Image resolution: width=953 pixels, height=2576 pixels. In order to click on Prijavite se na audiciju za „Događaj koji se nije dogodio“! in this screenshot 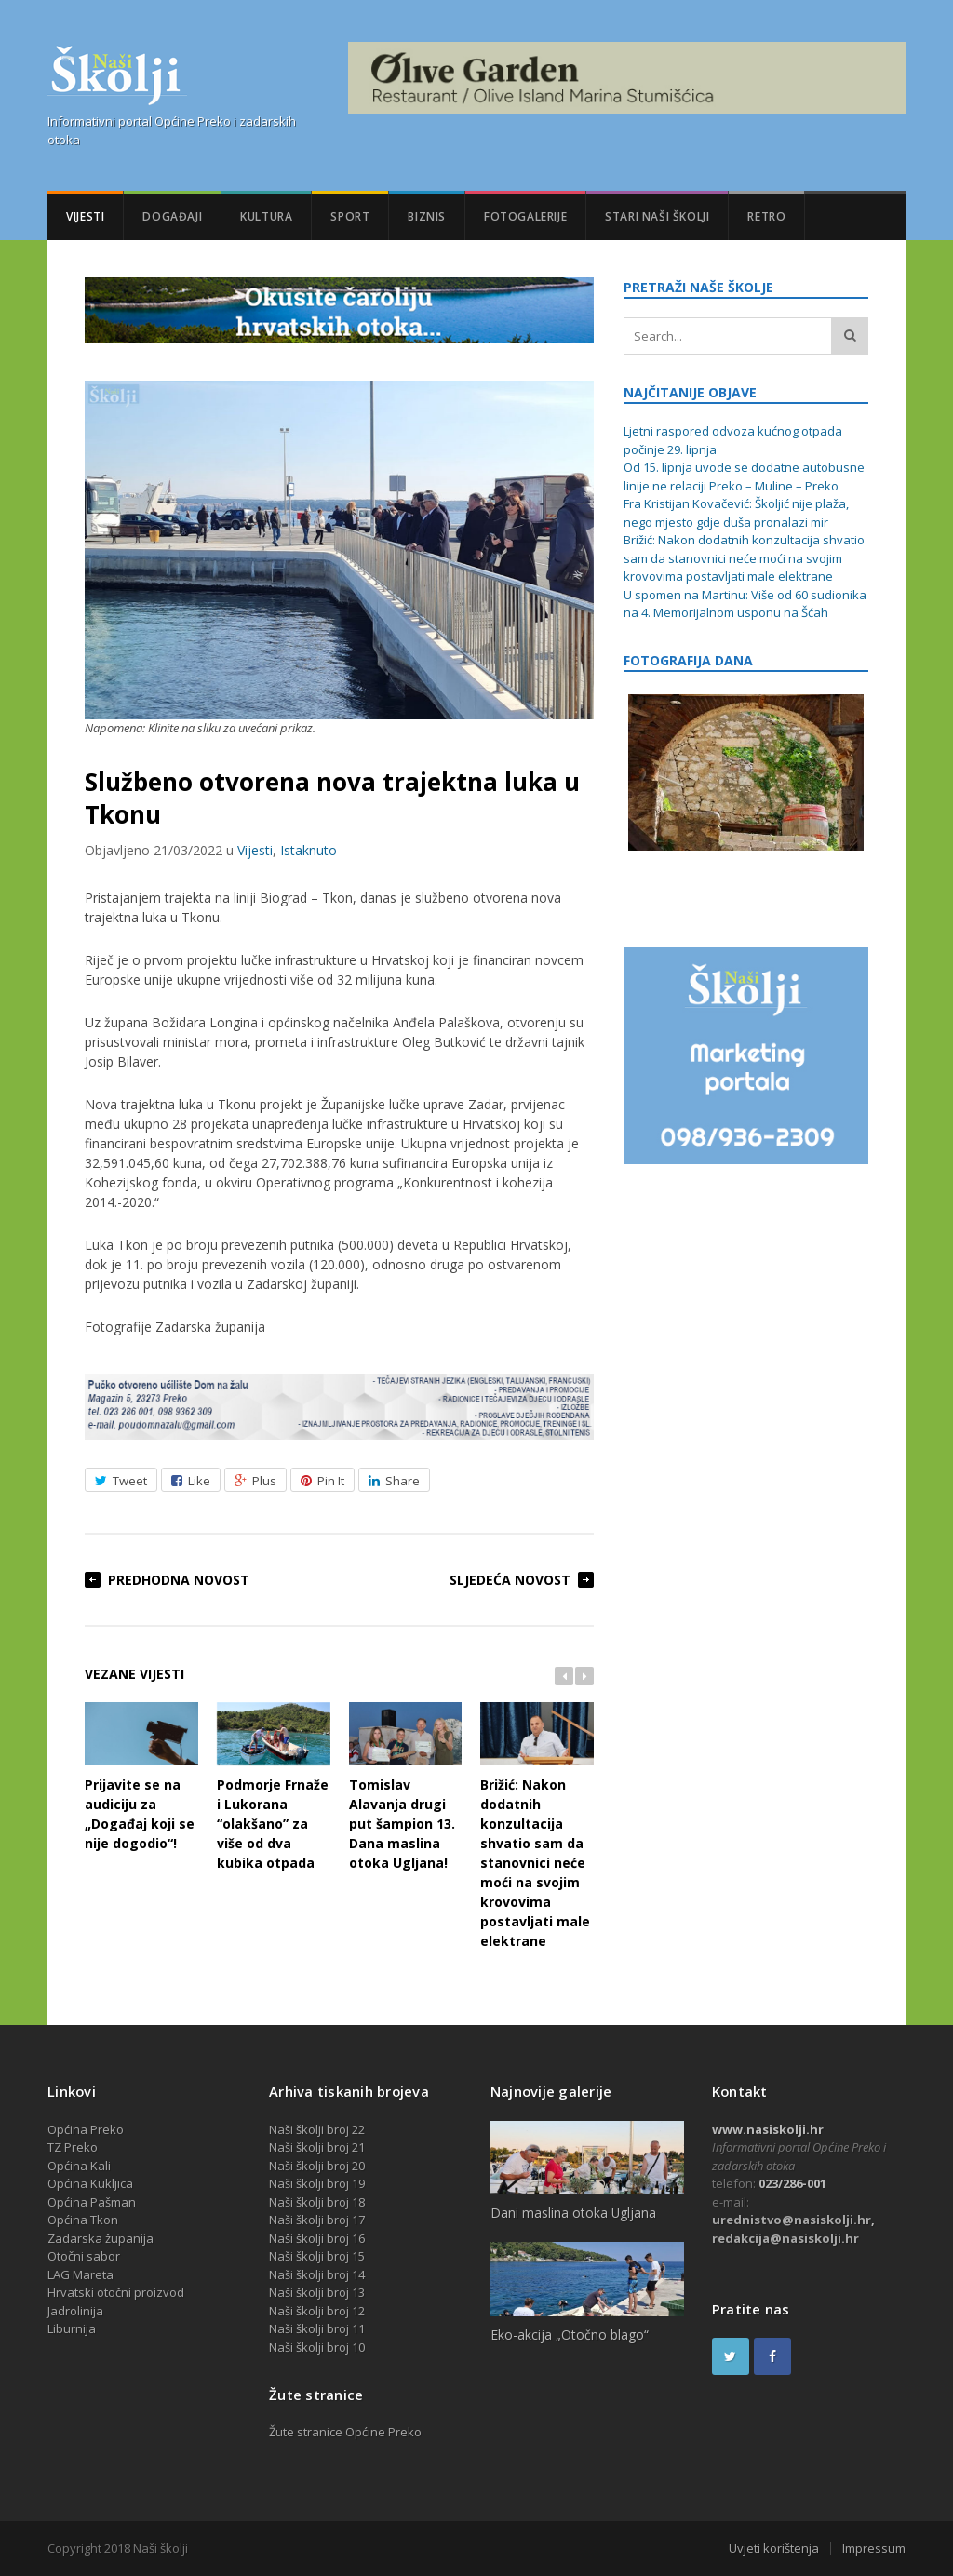, I will do `click(141, 1777)`.